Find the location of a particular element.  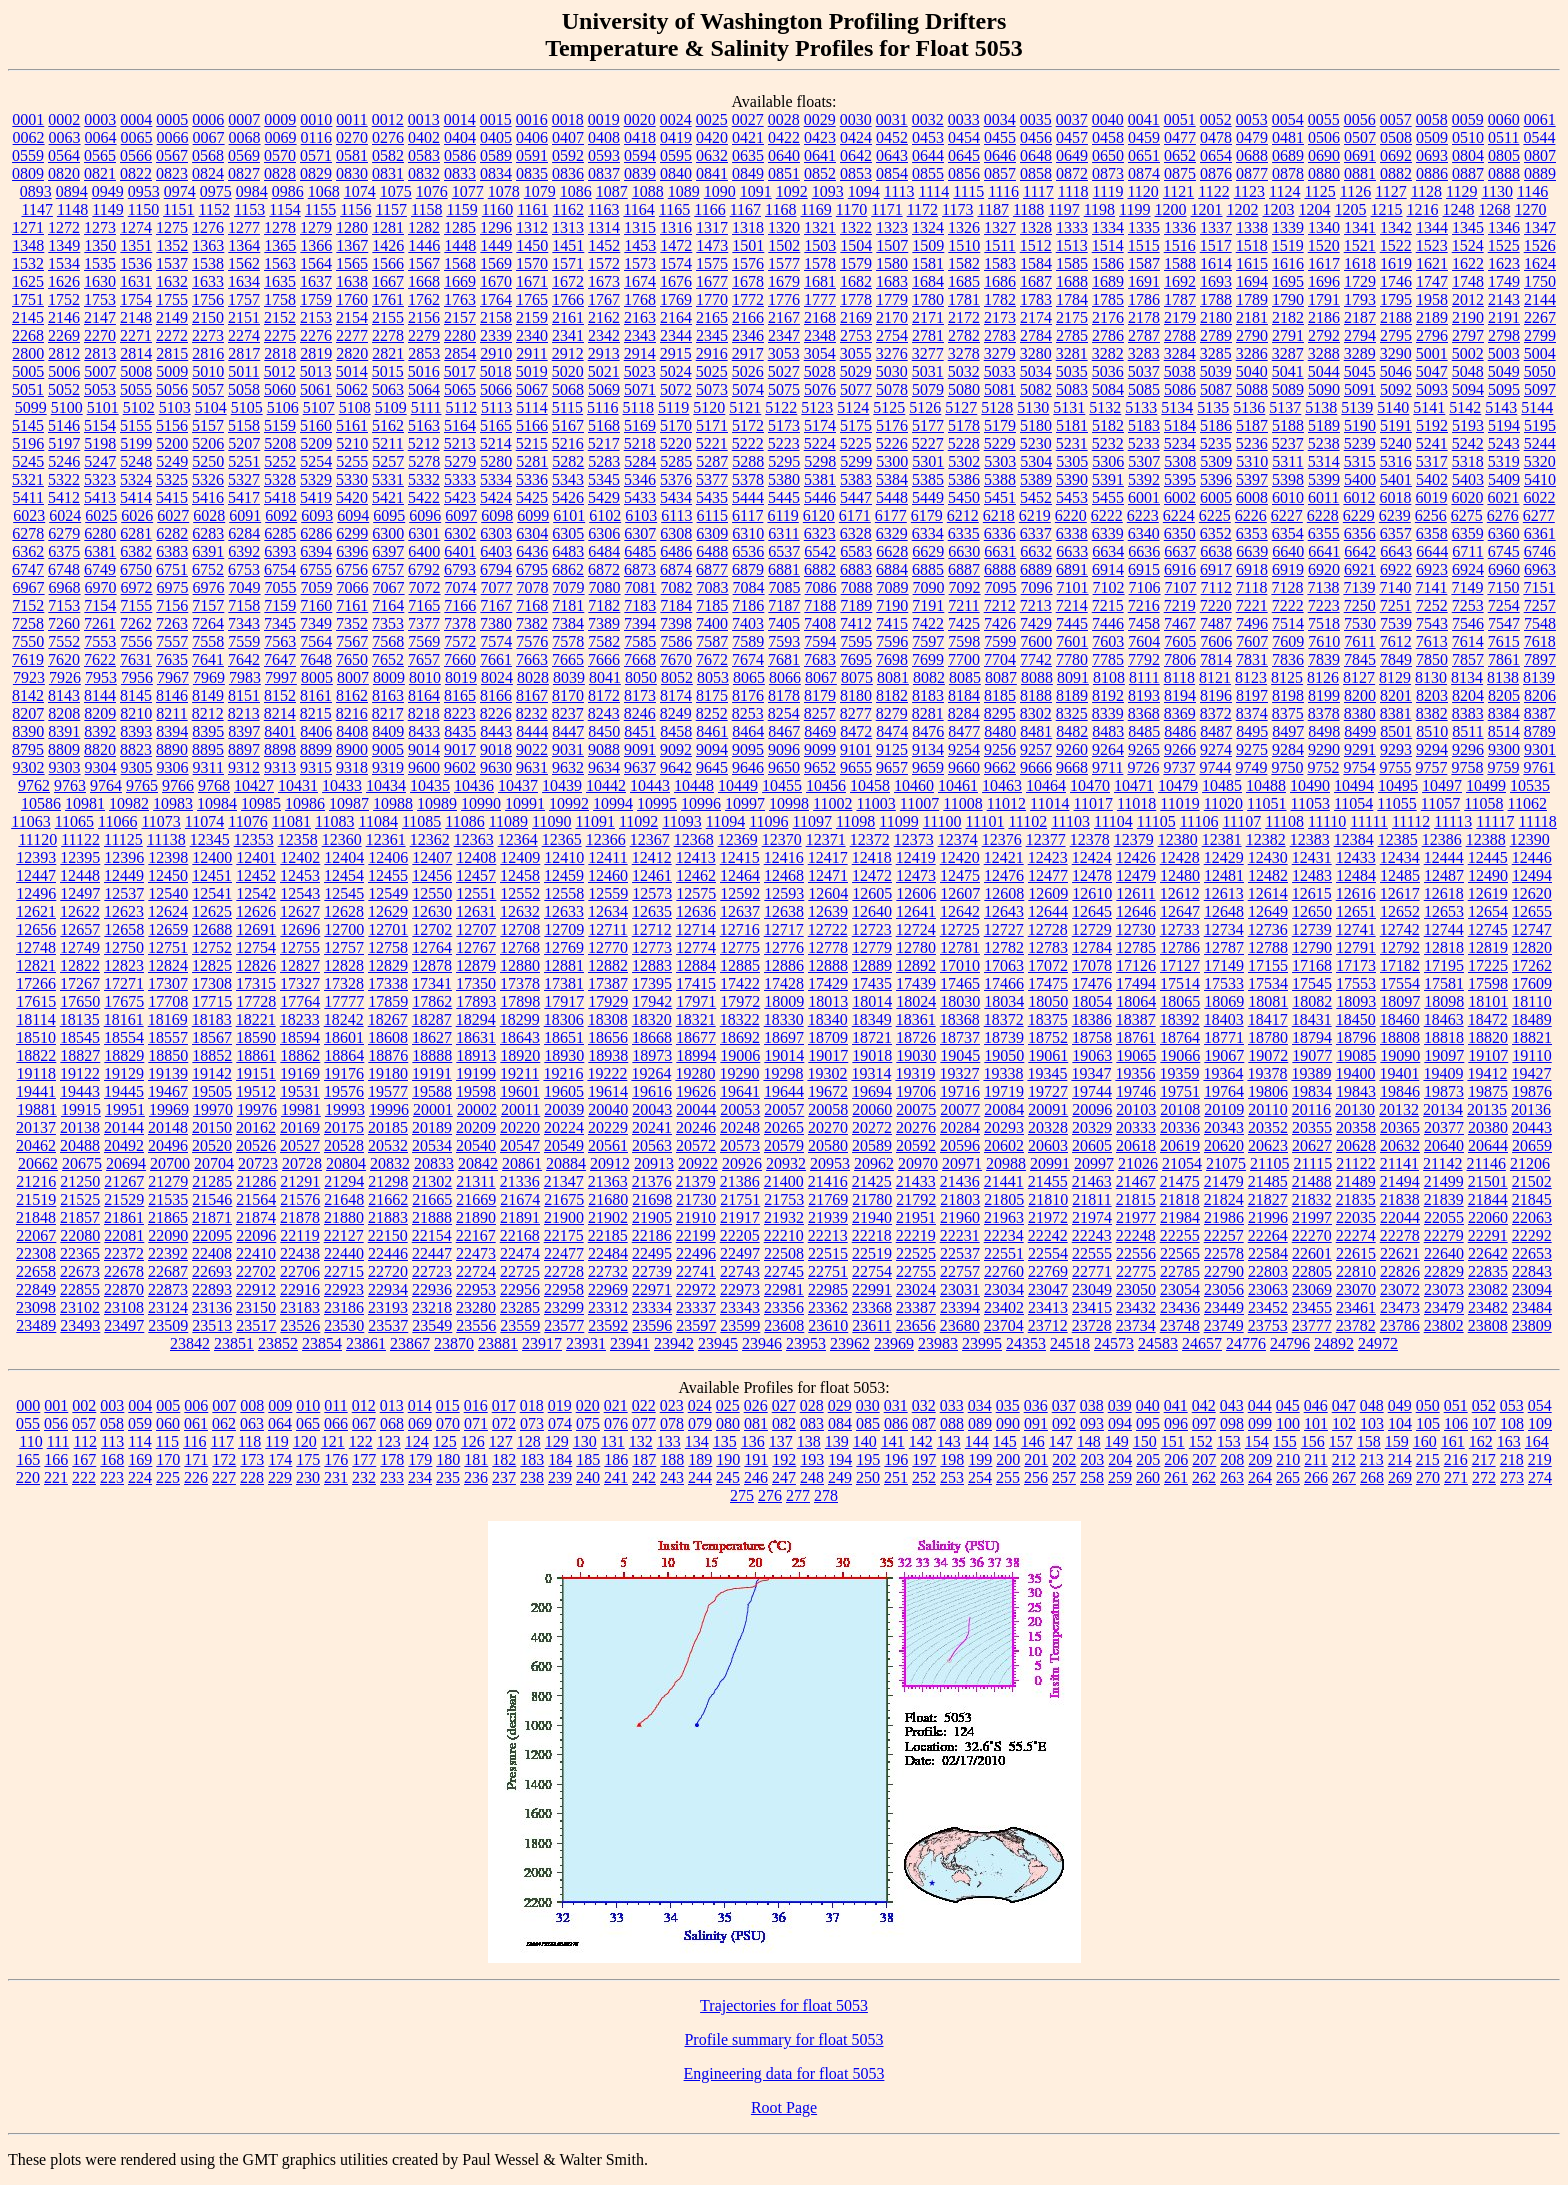

12478 is located at coordinates (1092, 875).